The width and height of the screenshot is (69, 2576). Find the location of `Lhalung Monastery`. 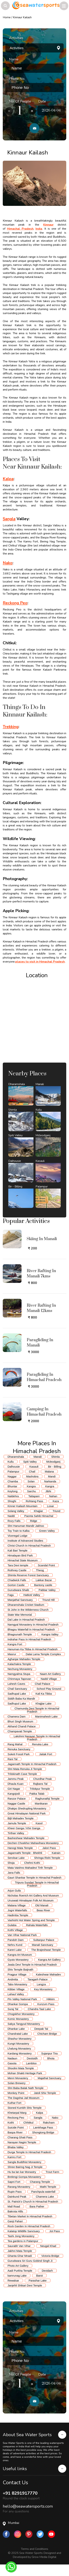

Lhalung Monastery is located at coordinates (19, 2057).